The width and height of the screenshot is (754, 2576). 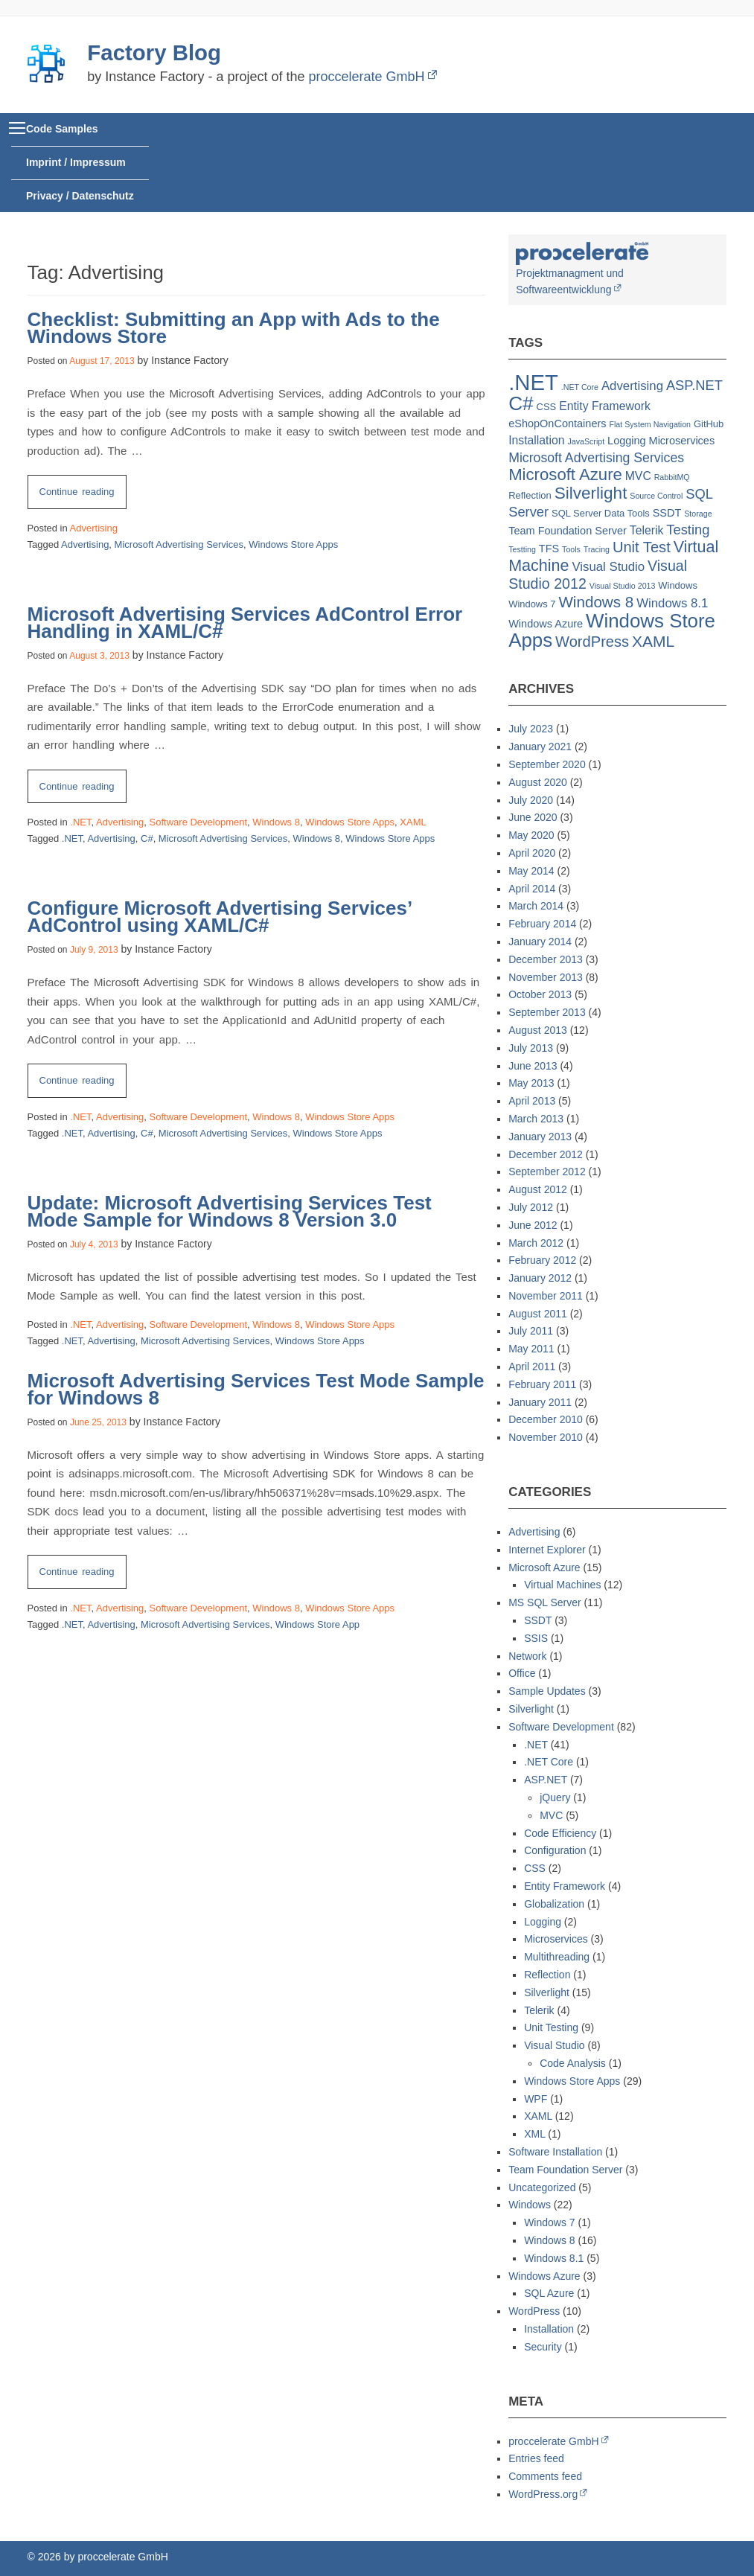 I want to click on XML, so click(x=534, y=2134).